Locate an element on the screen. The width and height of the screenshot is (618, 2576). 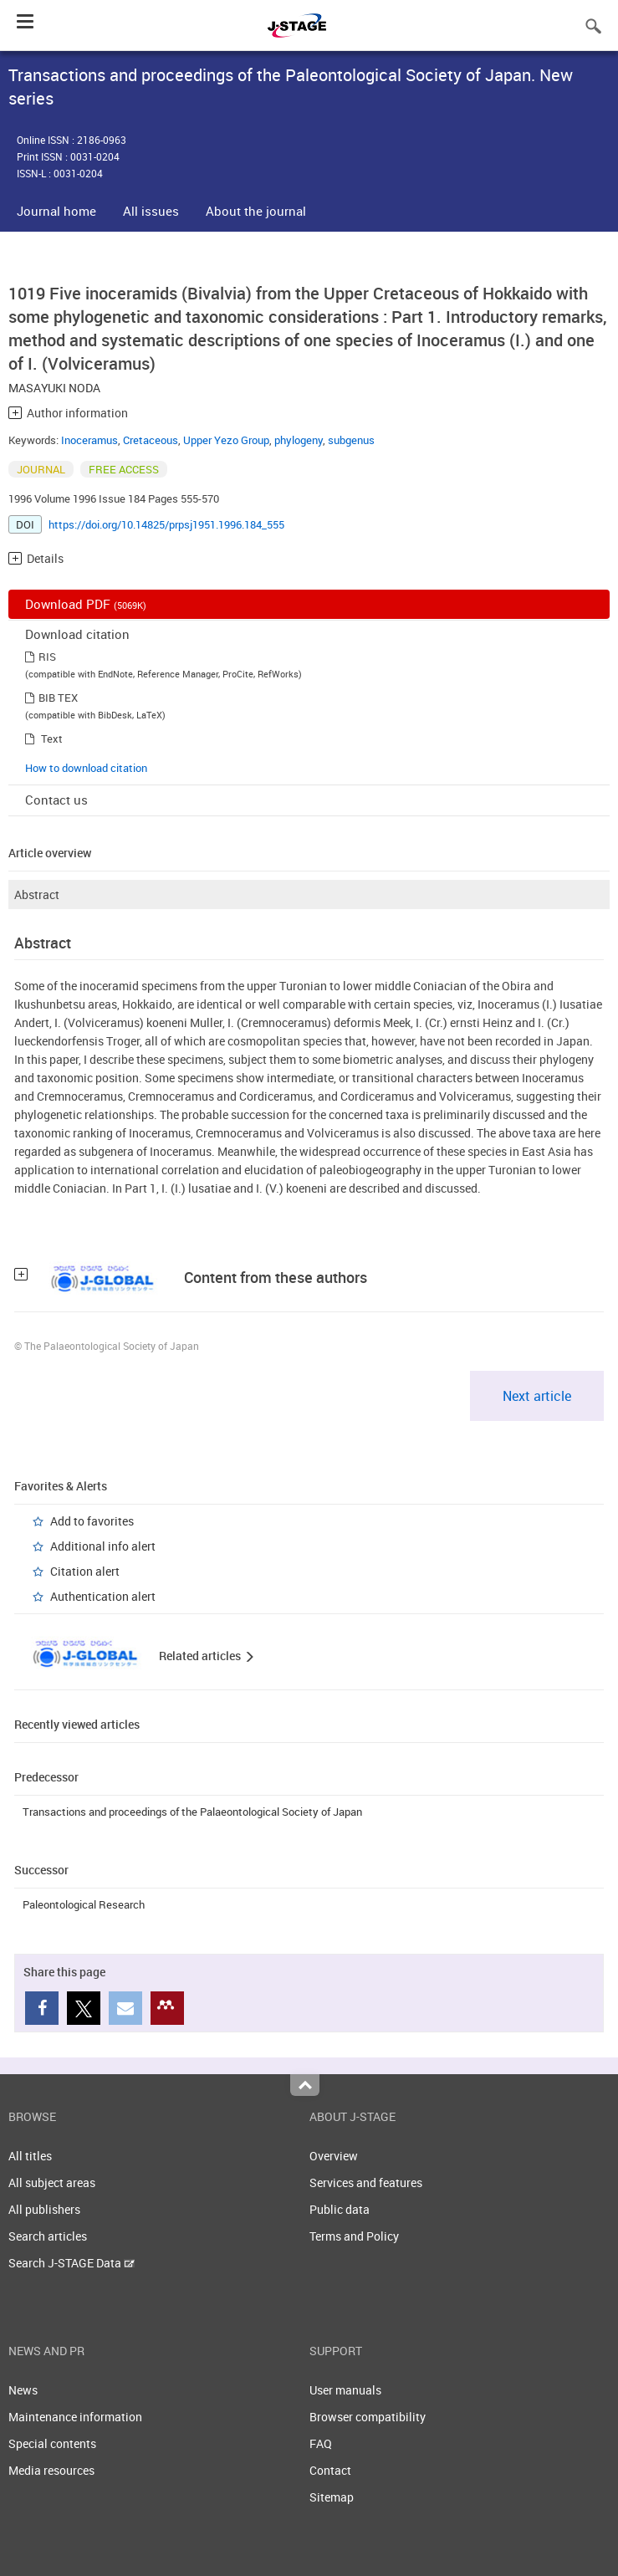
Next article is located at coordinates (537, 1396).